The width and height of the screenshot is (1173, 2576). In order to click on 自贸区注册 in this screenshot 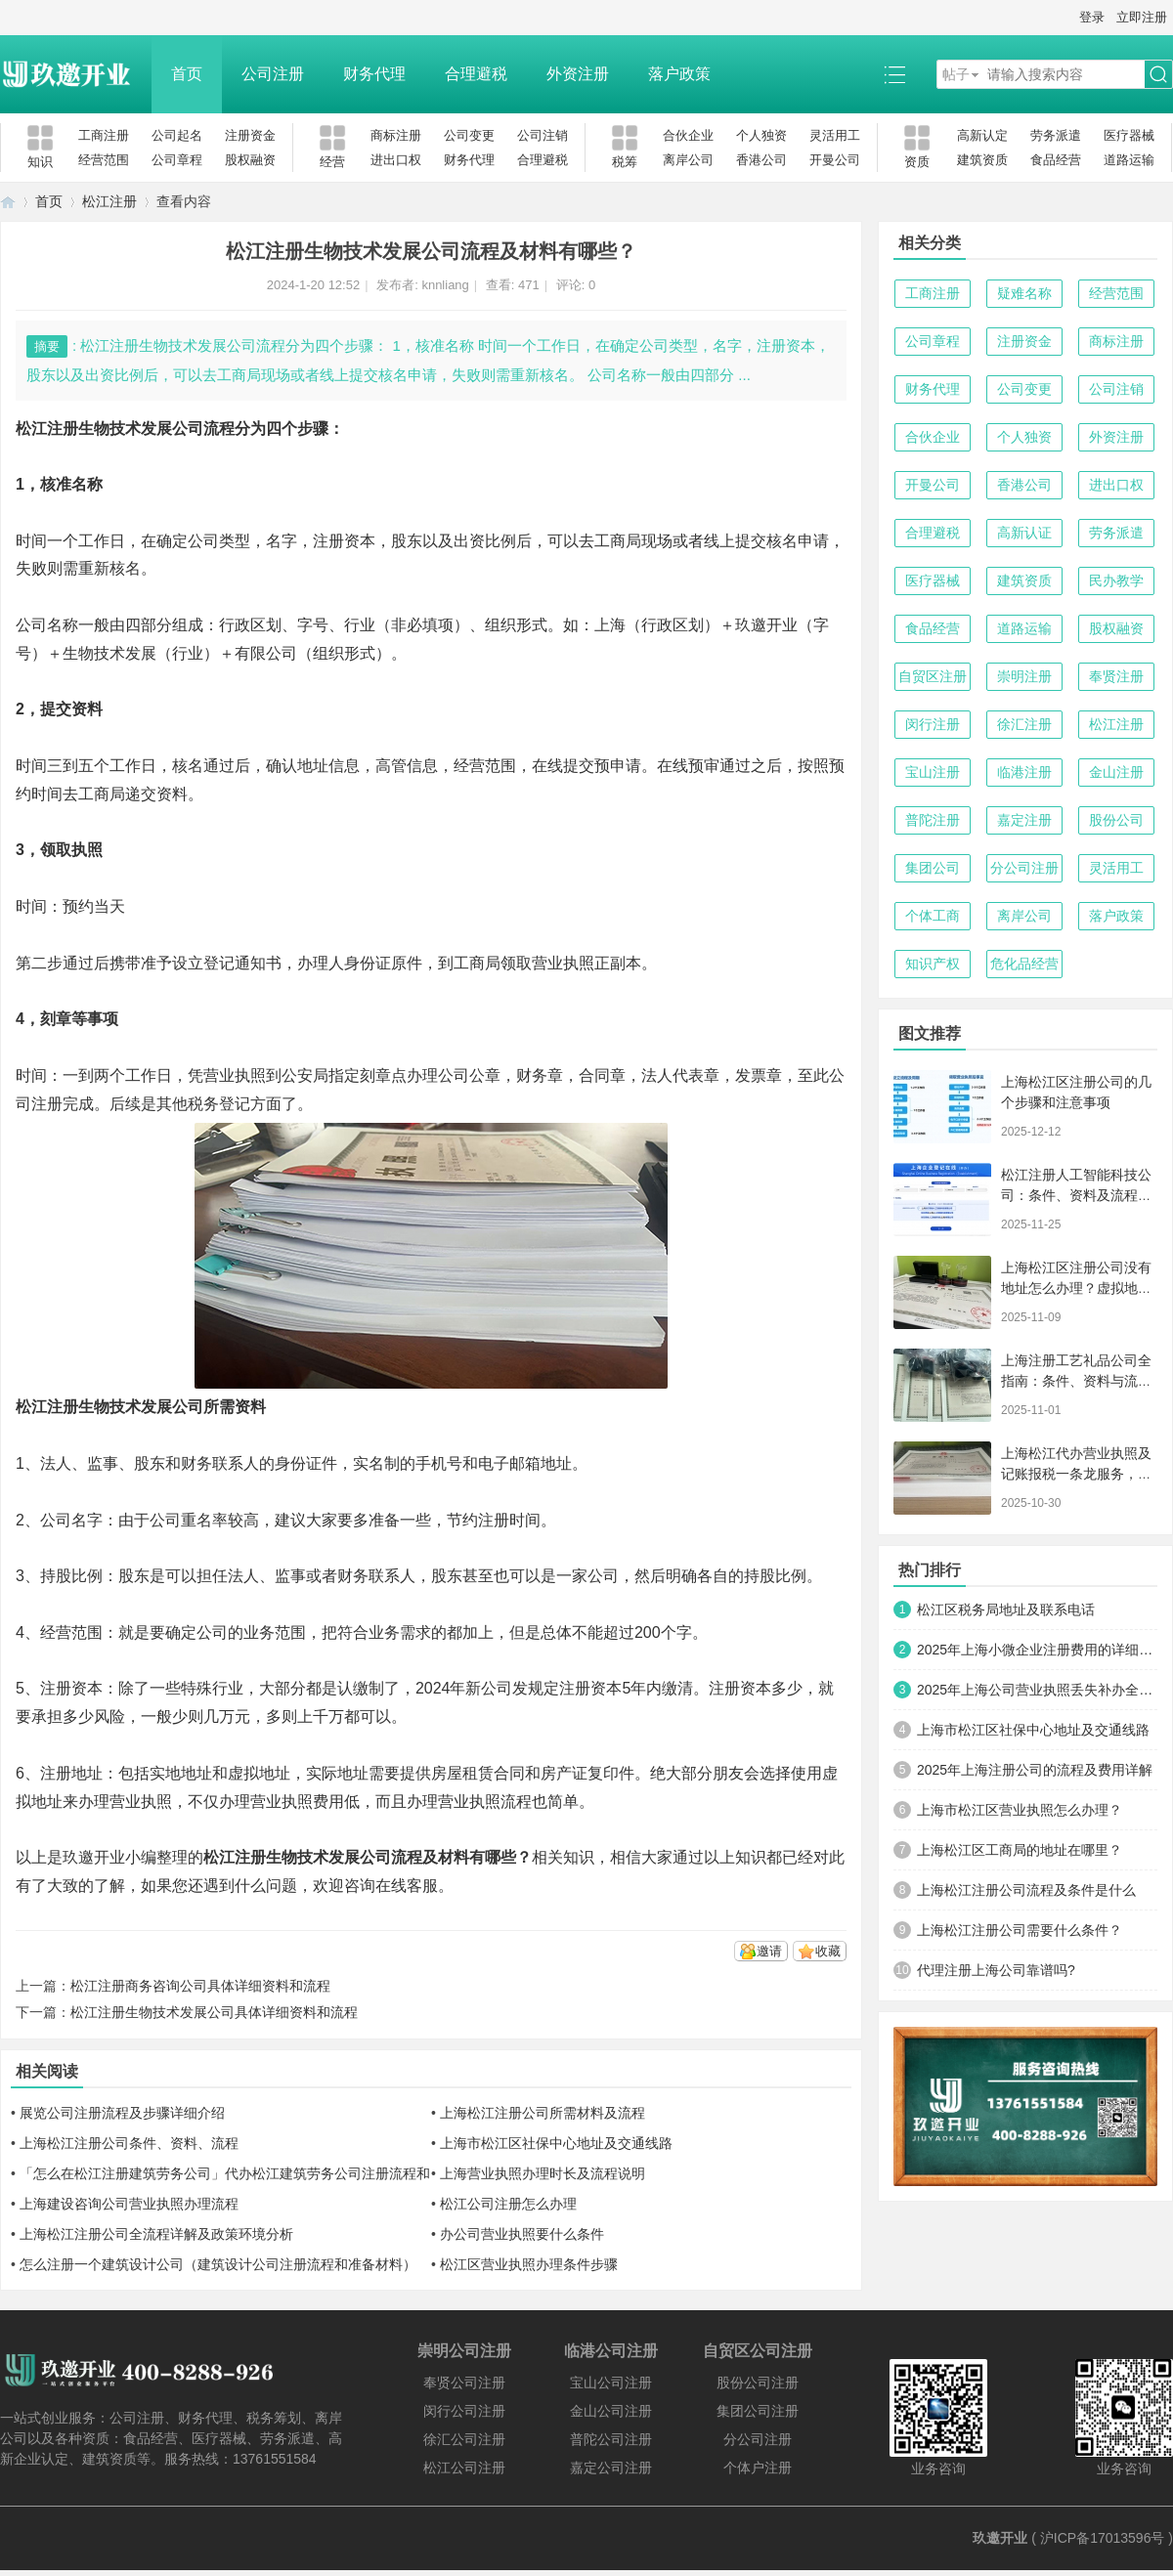, I will do `click(932, 676)`.